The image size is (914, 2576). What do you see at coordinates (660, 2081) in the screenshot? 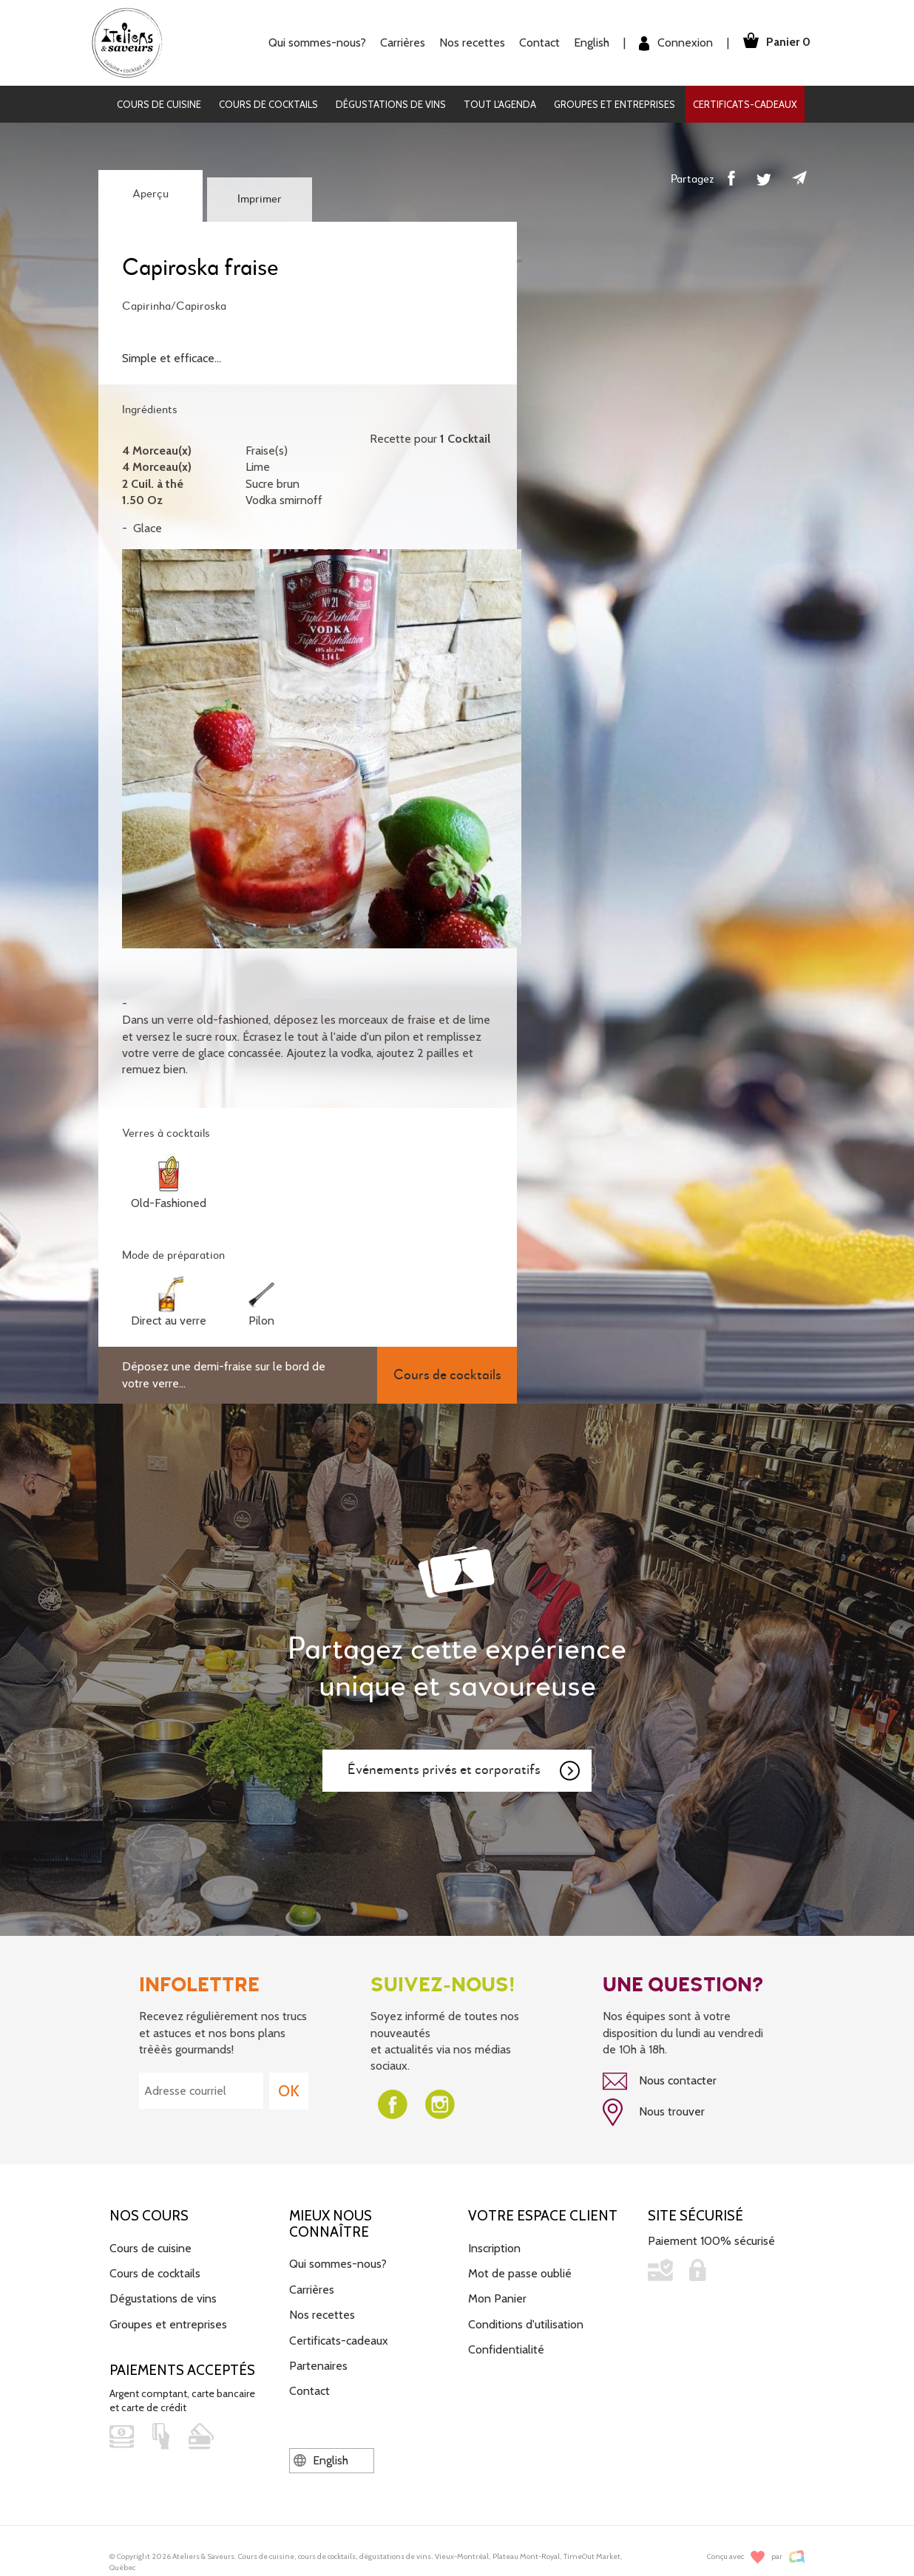
I see `Nous contacter` at bounding box center [660, 2081].